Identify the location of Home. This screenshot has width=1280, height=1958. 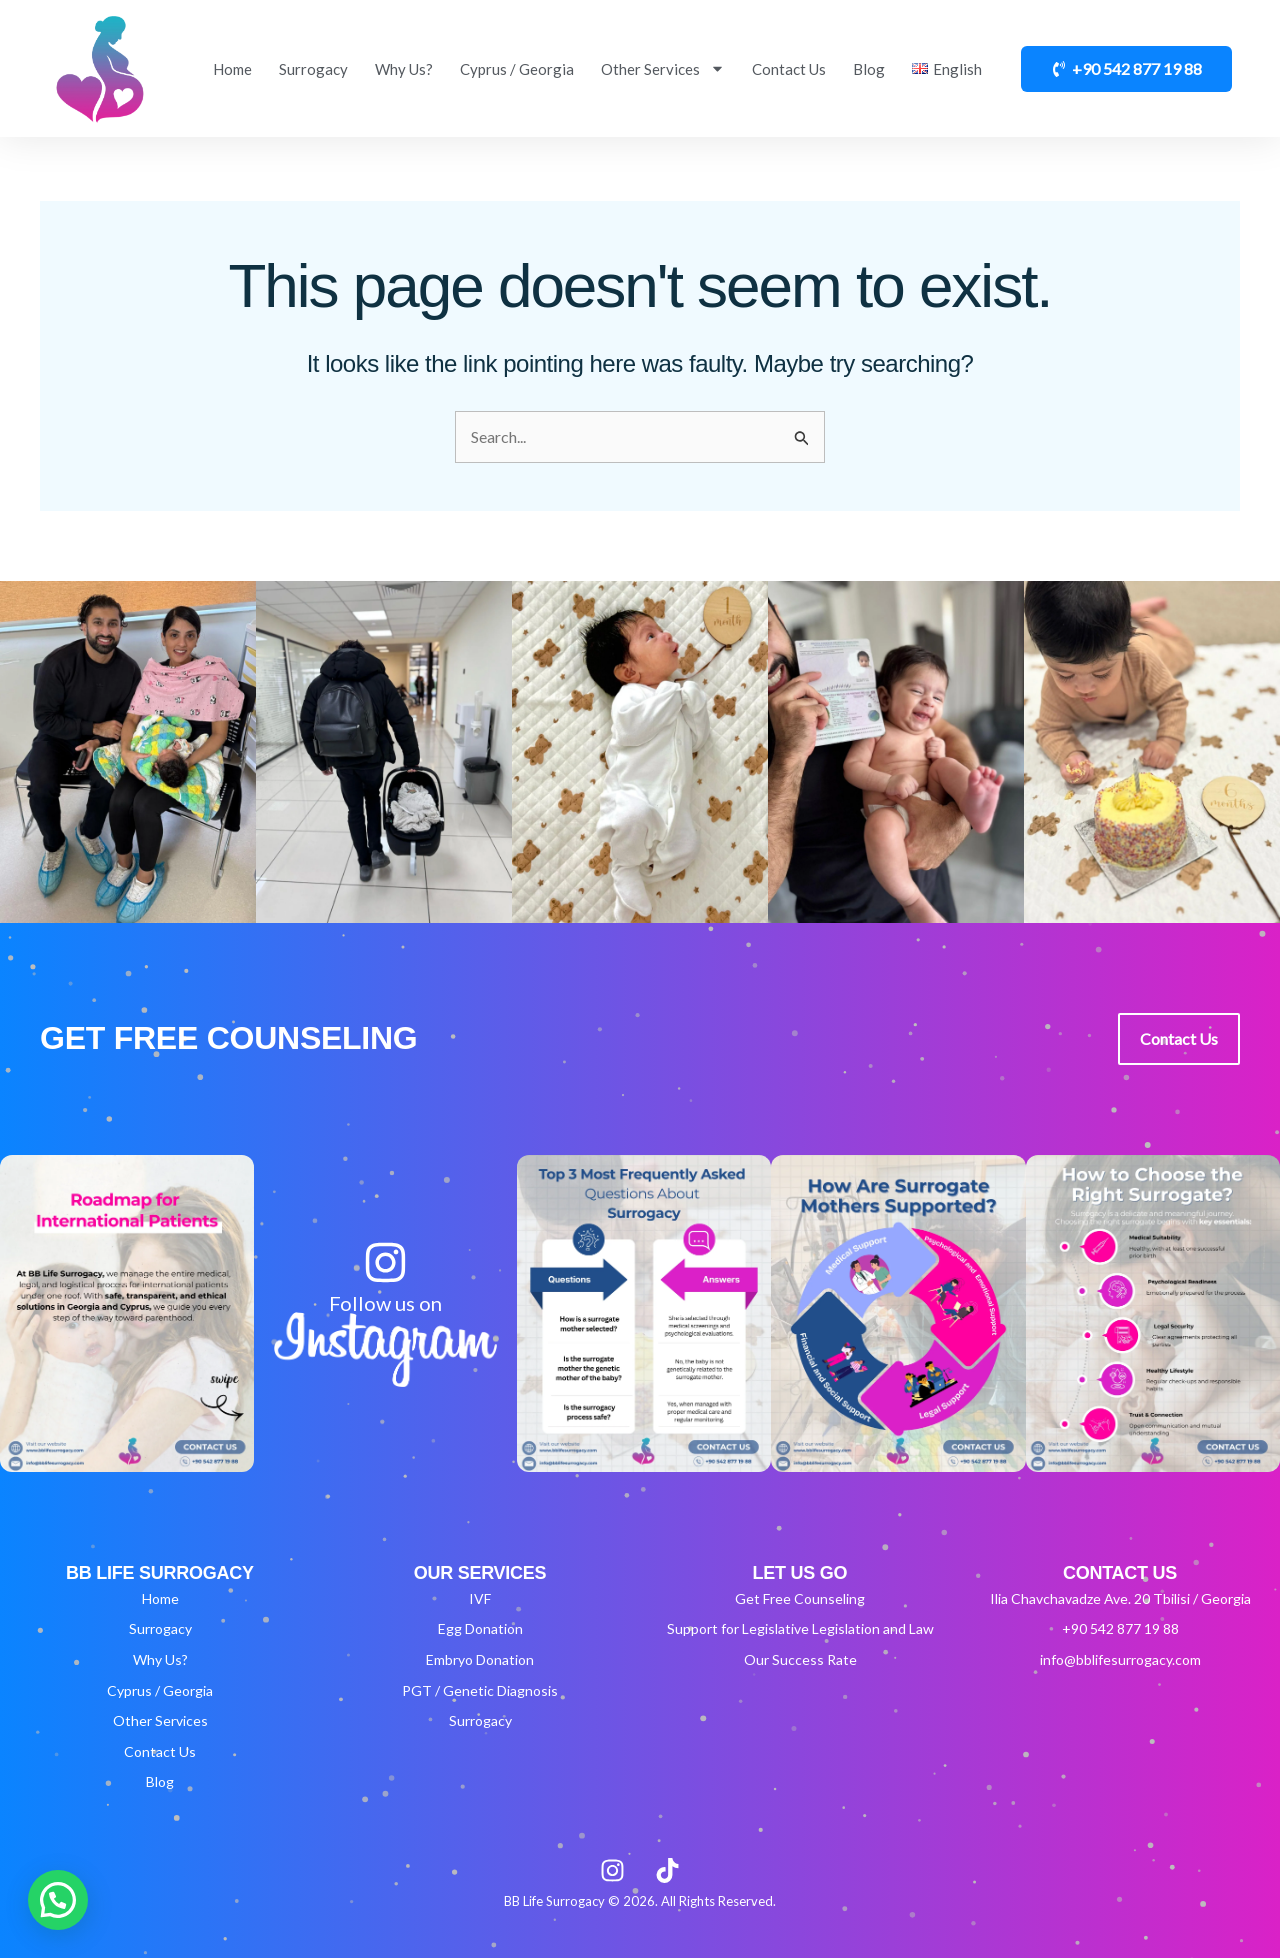
(232, 69).